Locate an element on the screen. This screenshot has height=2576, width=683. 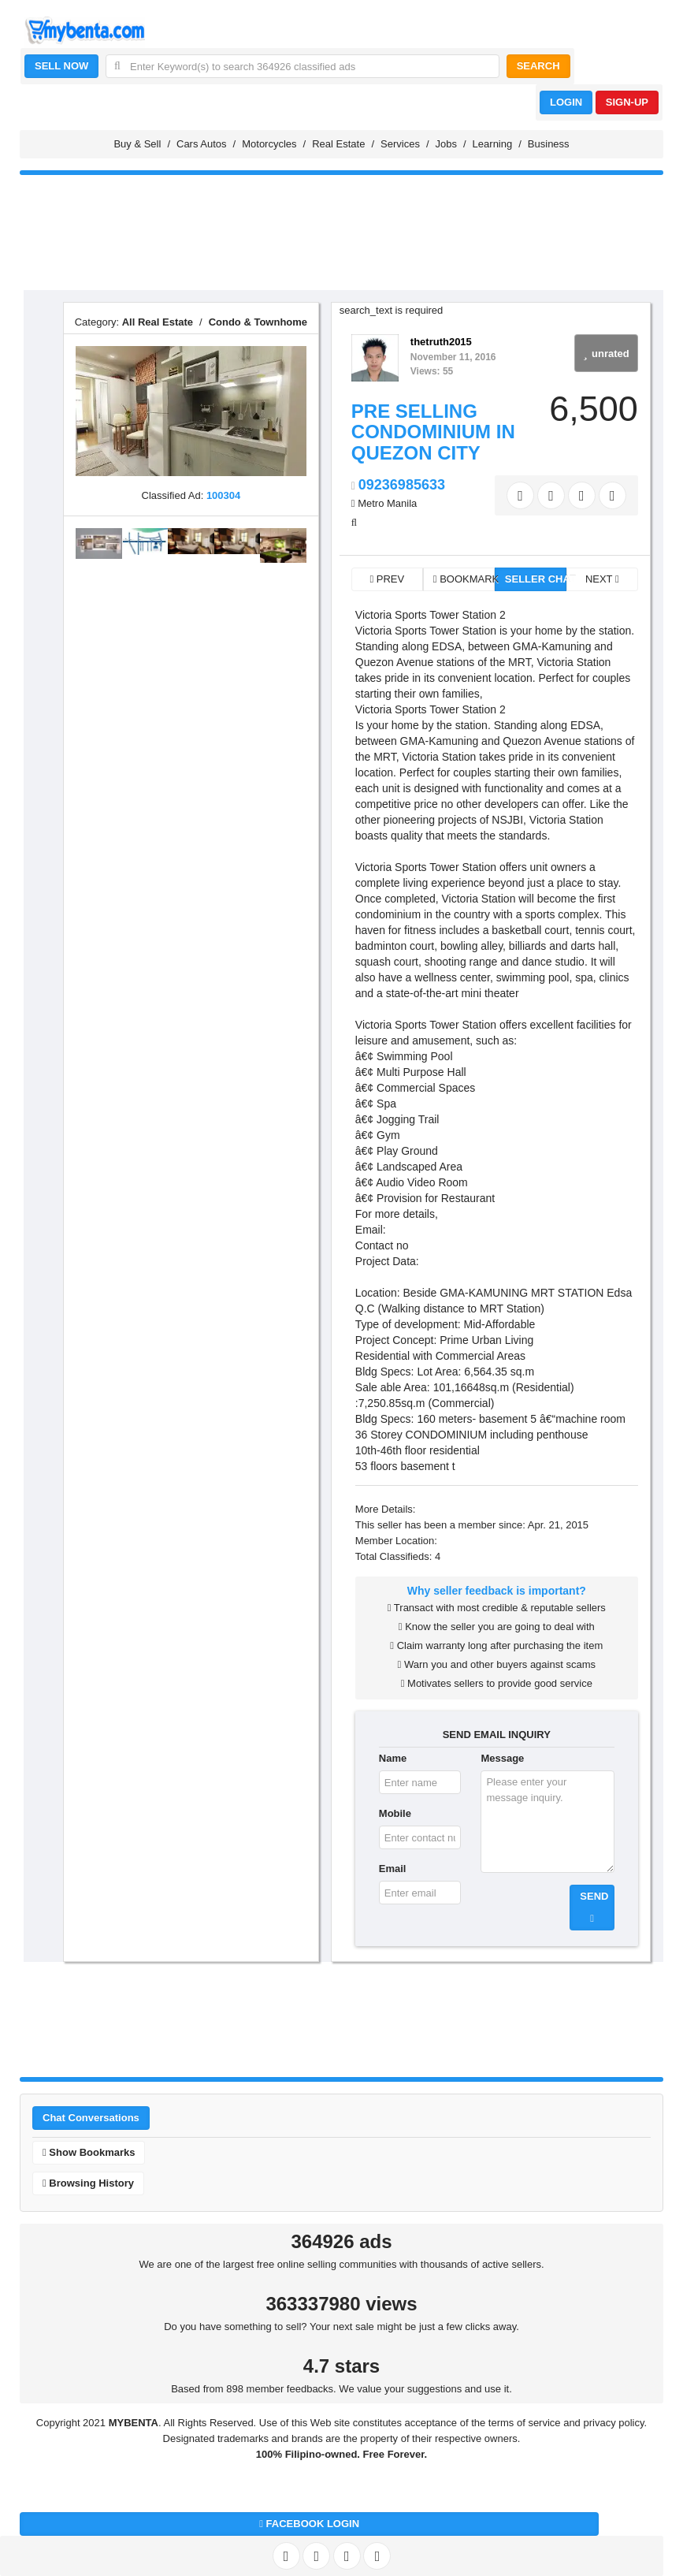
Metro Manila is located at coordinates (387, 503).